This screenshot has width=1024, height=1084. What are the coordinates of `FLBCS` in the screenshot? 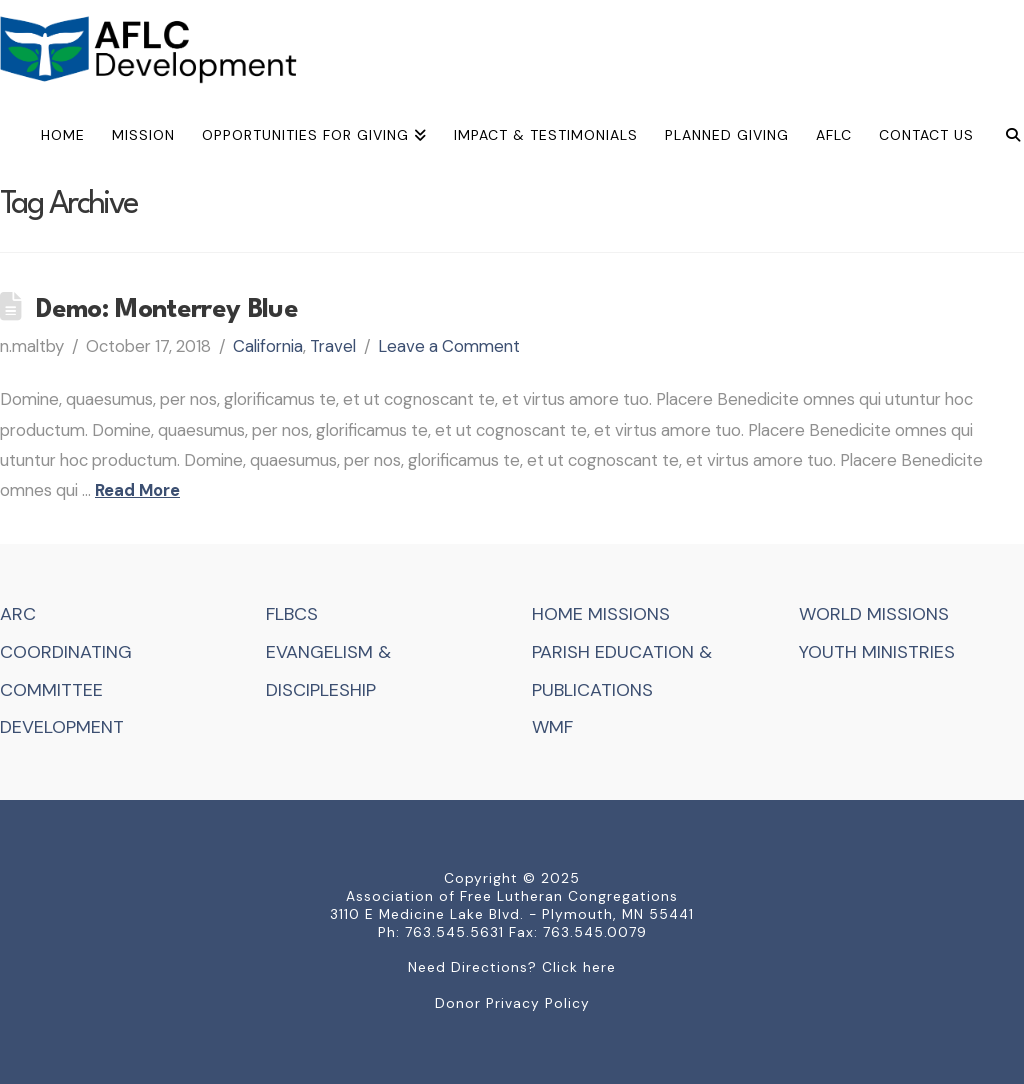 It's located at (292, 614).